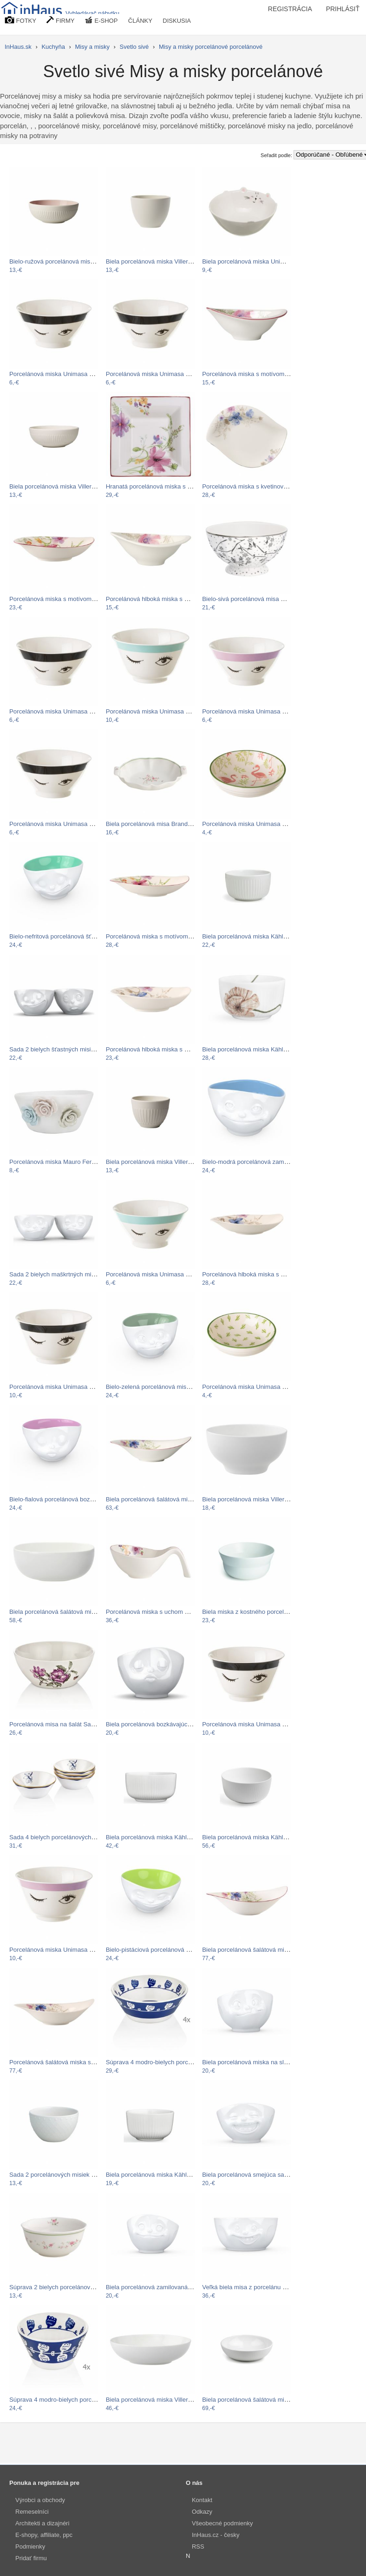 The image size is (366, 2576). Describe the element at coordinates (198, 2546) in the screenshot. I see `RSS` at that location.